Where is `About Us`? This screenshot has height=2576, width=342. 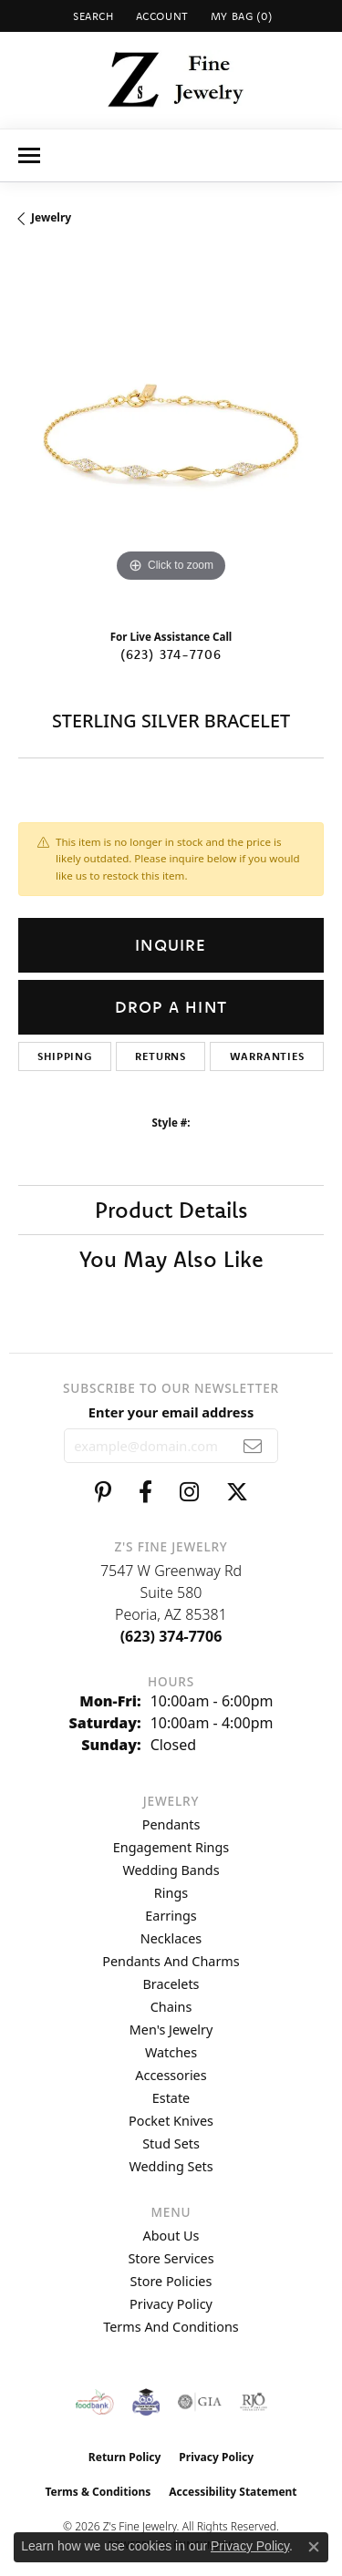 About Us is located at coordinates (171, 2235).